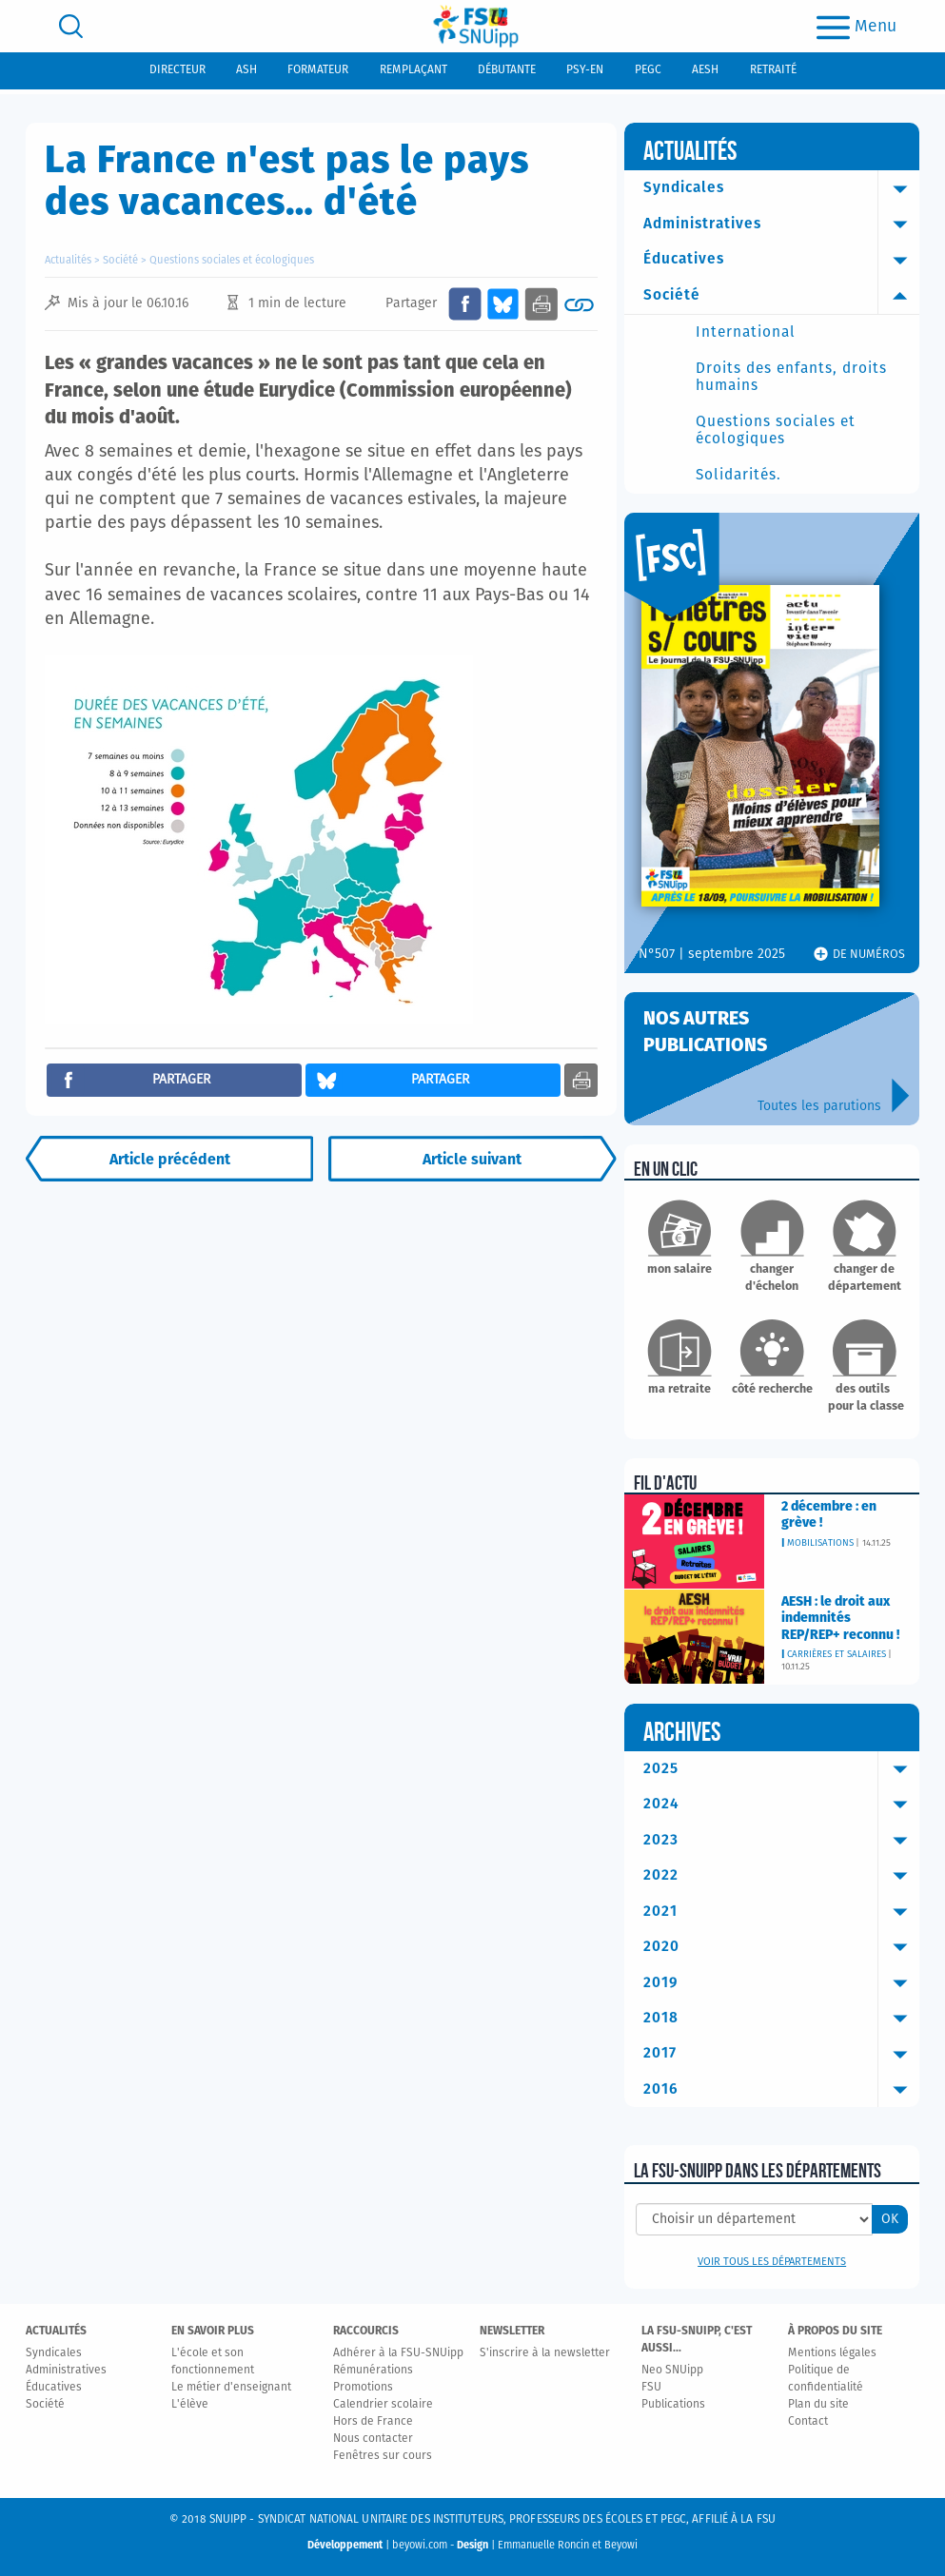 The image size is (945, 2576). I want to click on [search], so click(71, 26).